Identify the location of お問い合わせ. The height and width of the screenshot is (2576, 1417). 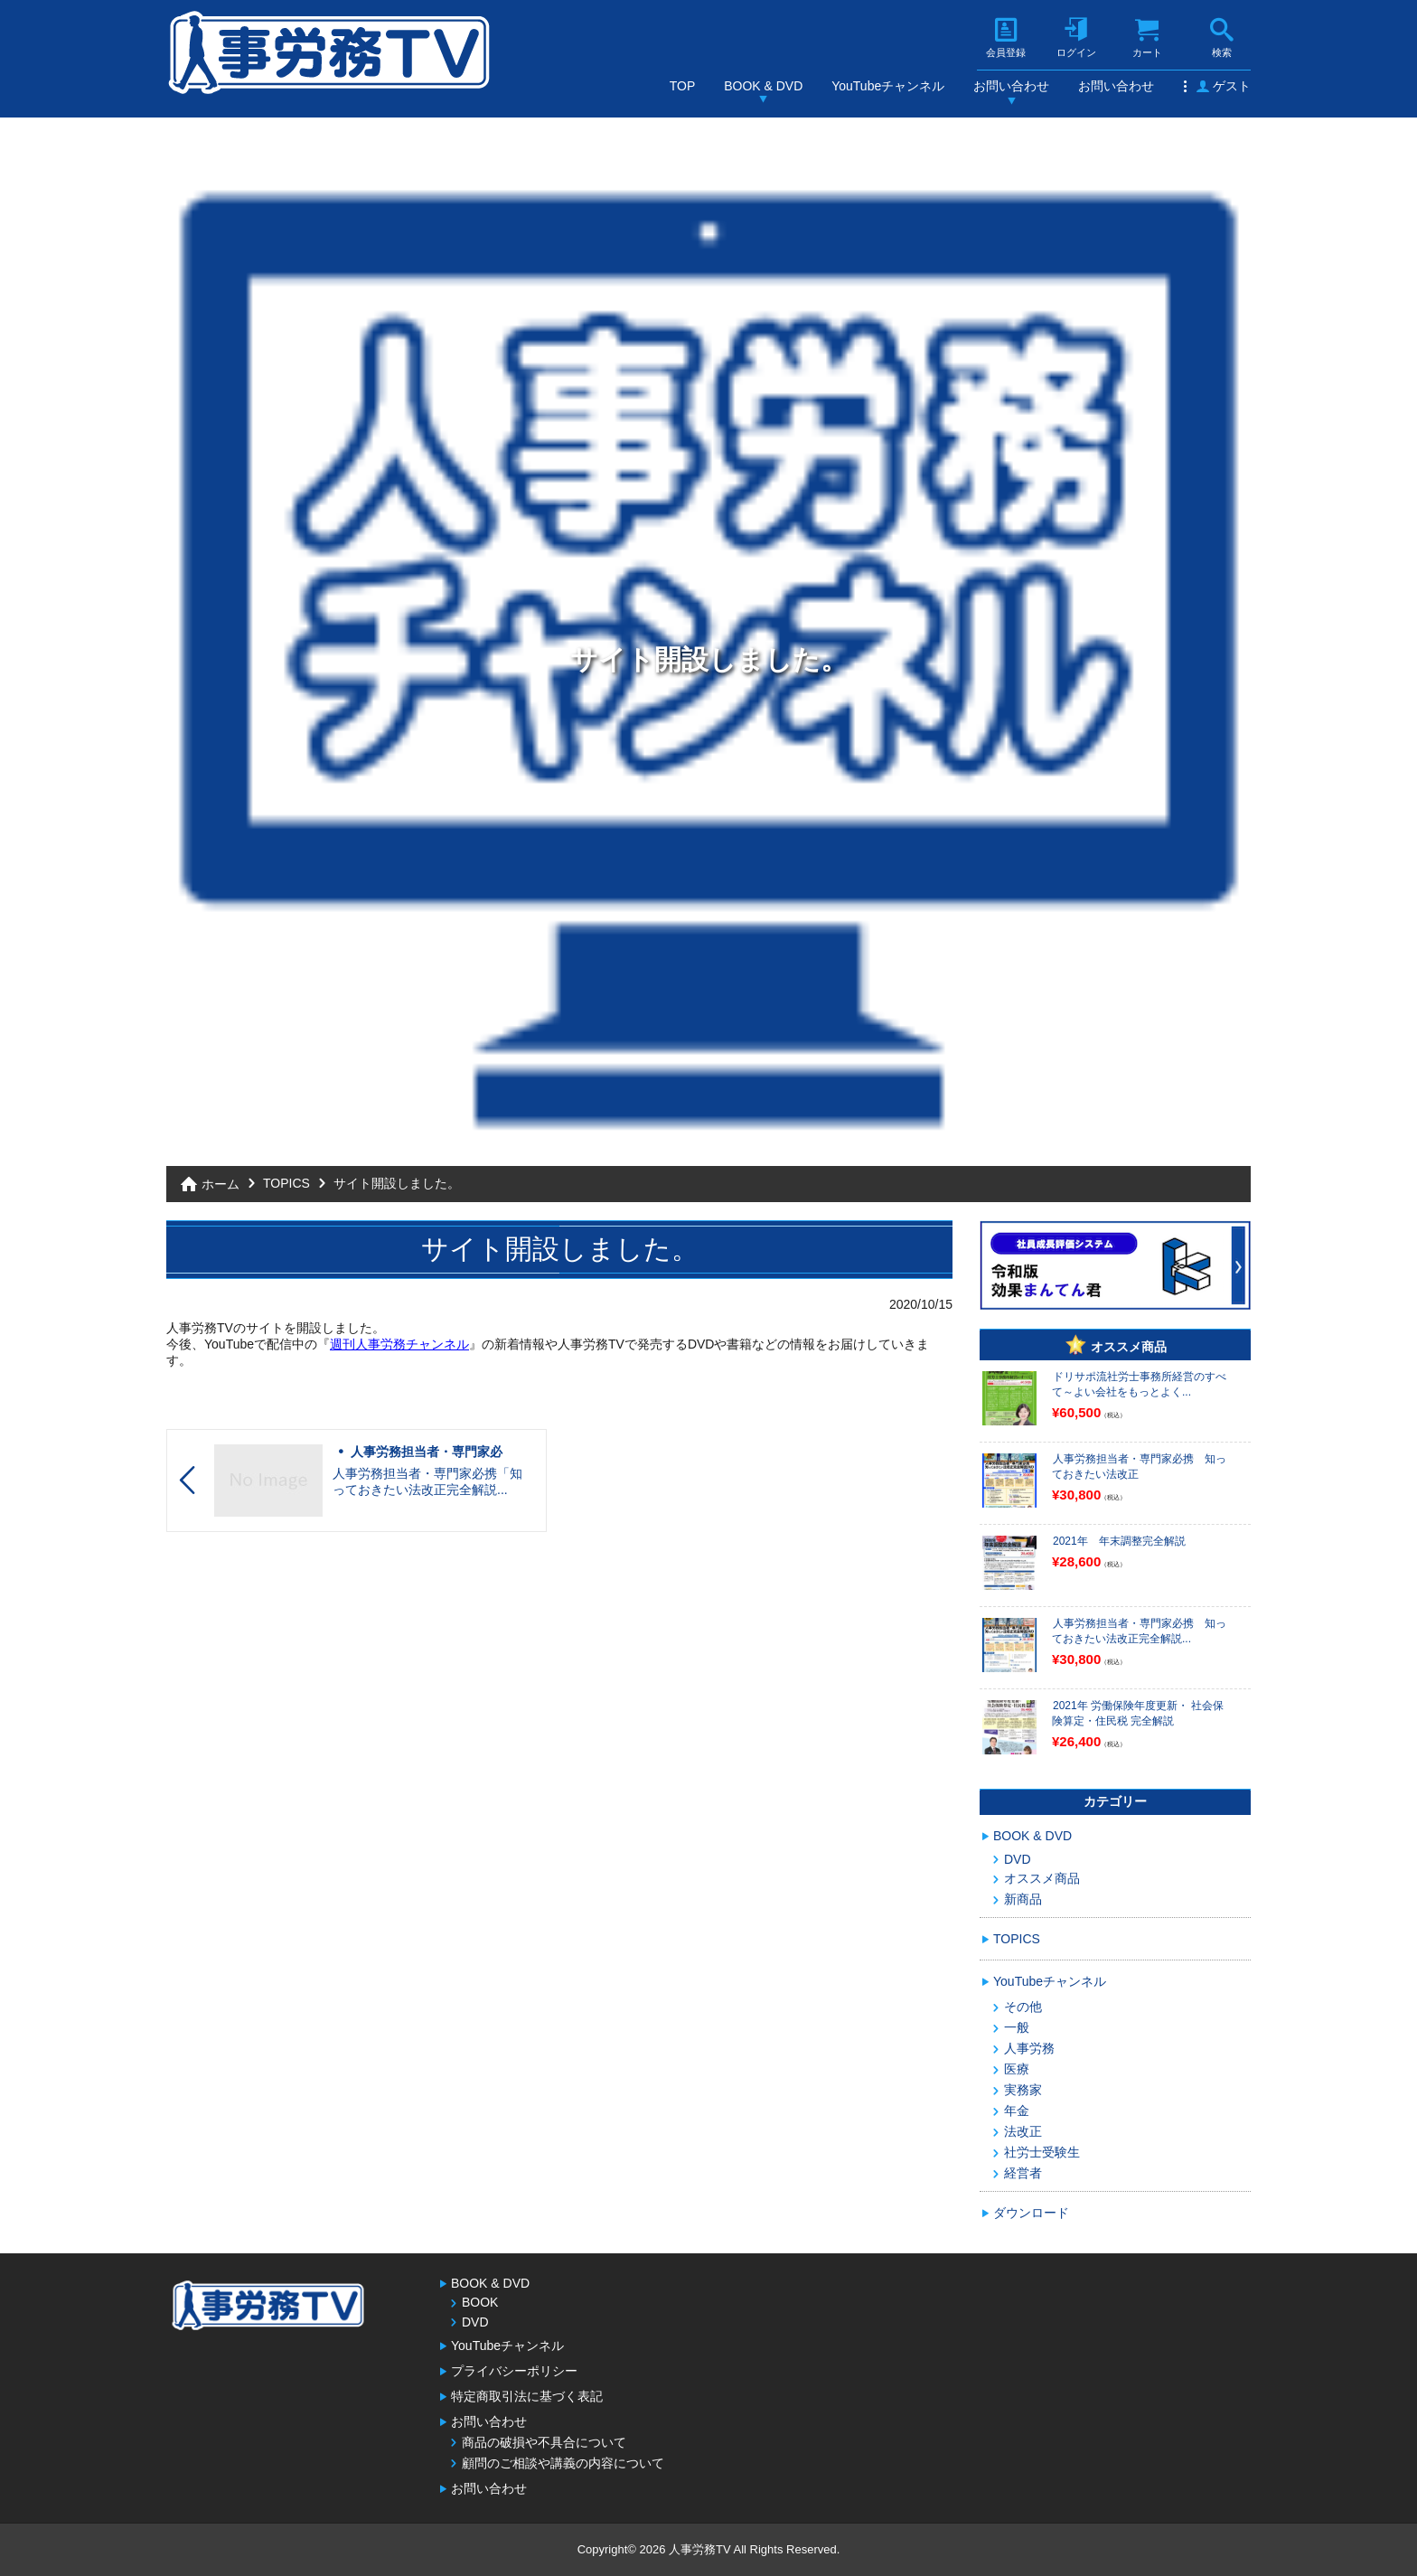
(1011, 86).